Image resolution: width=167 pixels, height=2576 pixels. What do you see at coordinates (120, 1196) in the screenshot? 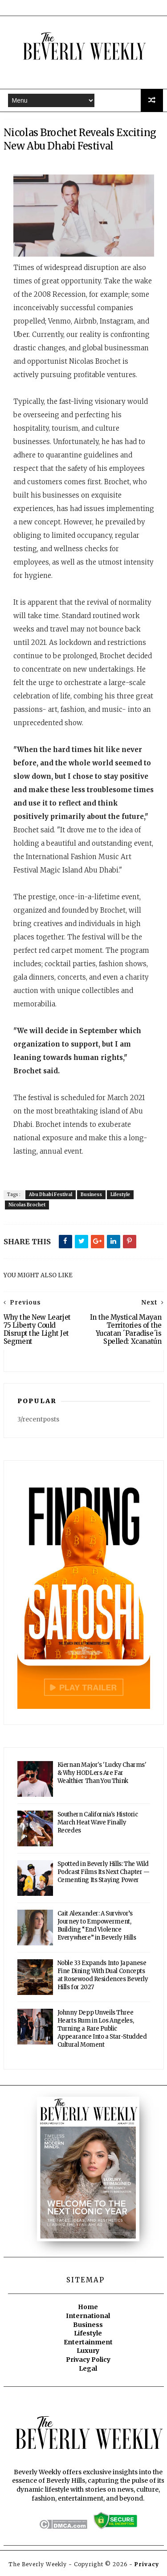
I see `Lifestyle` at bounding box center [120, 1196].